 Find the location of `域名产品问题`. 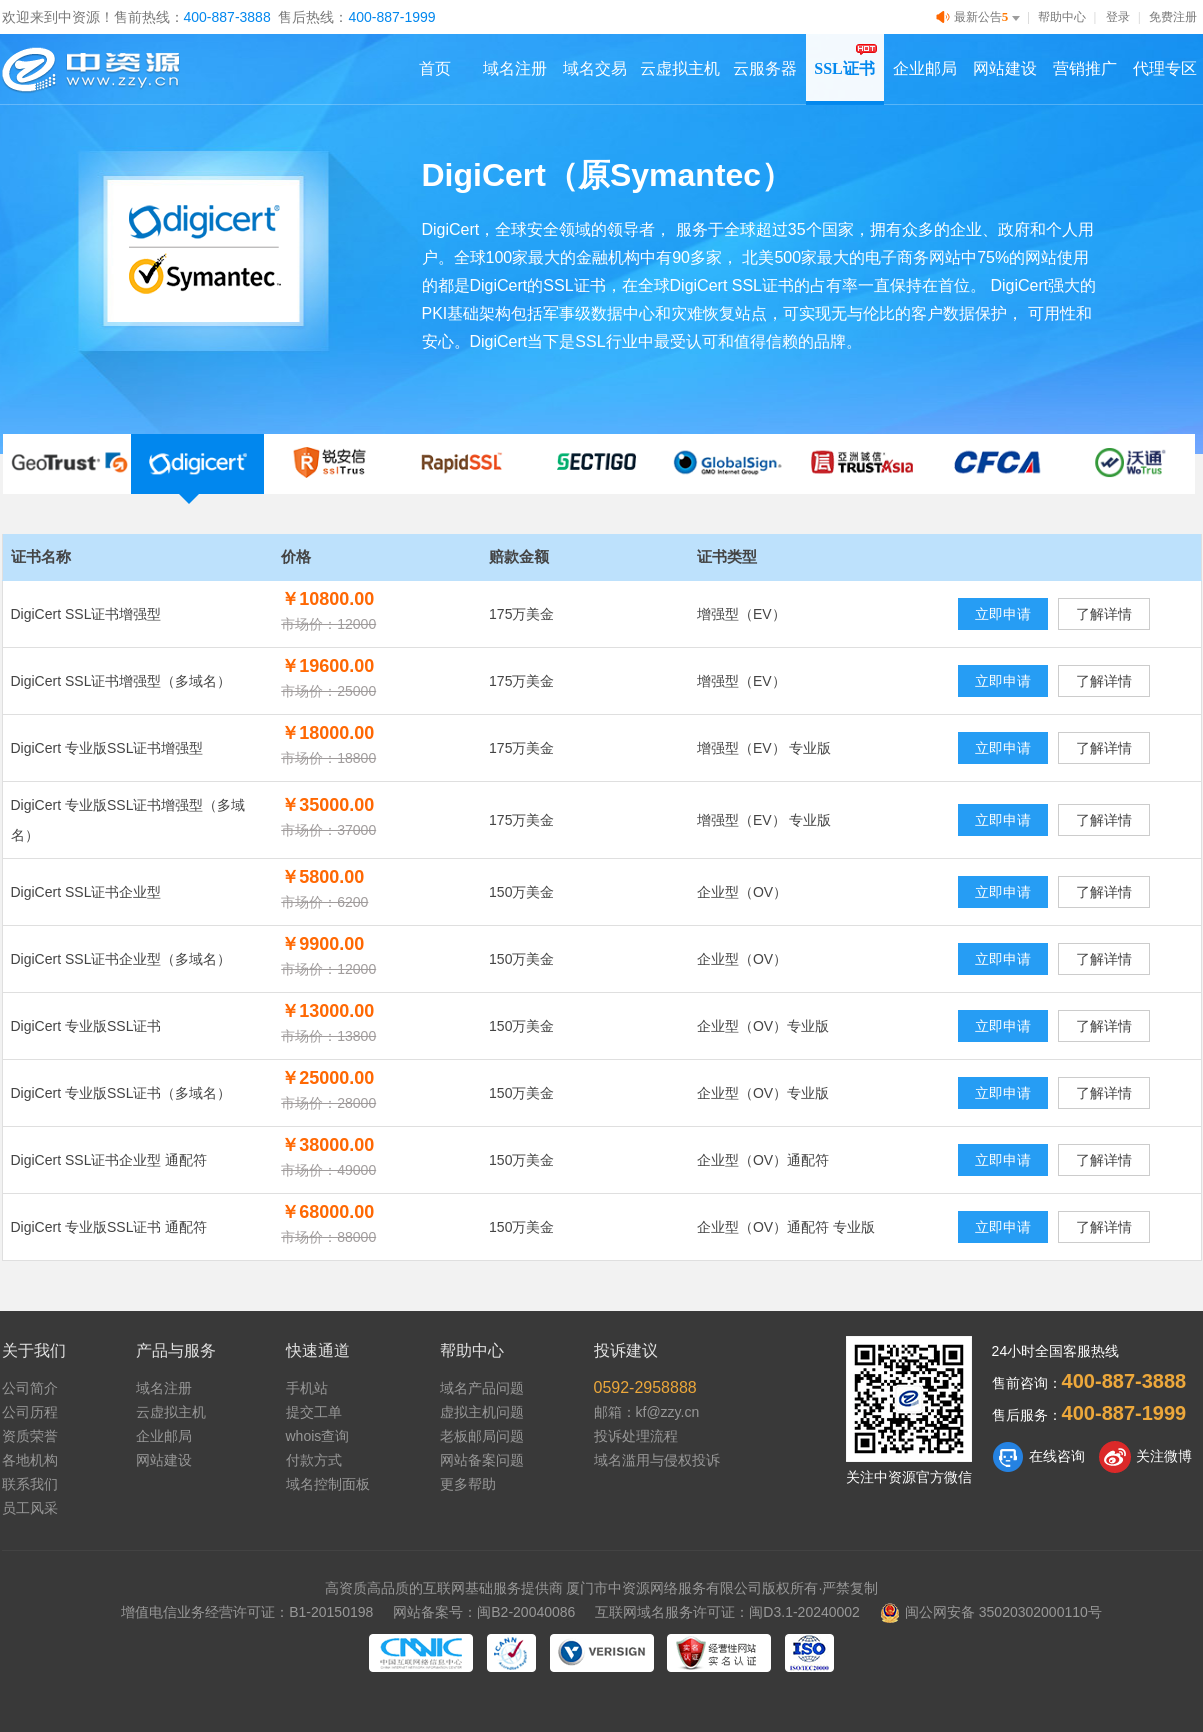

域名产品问题 is located at coordinates (482, 1388).